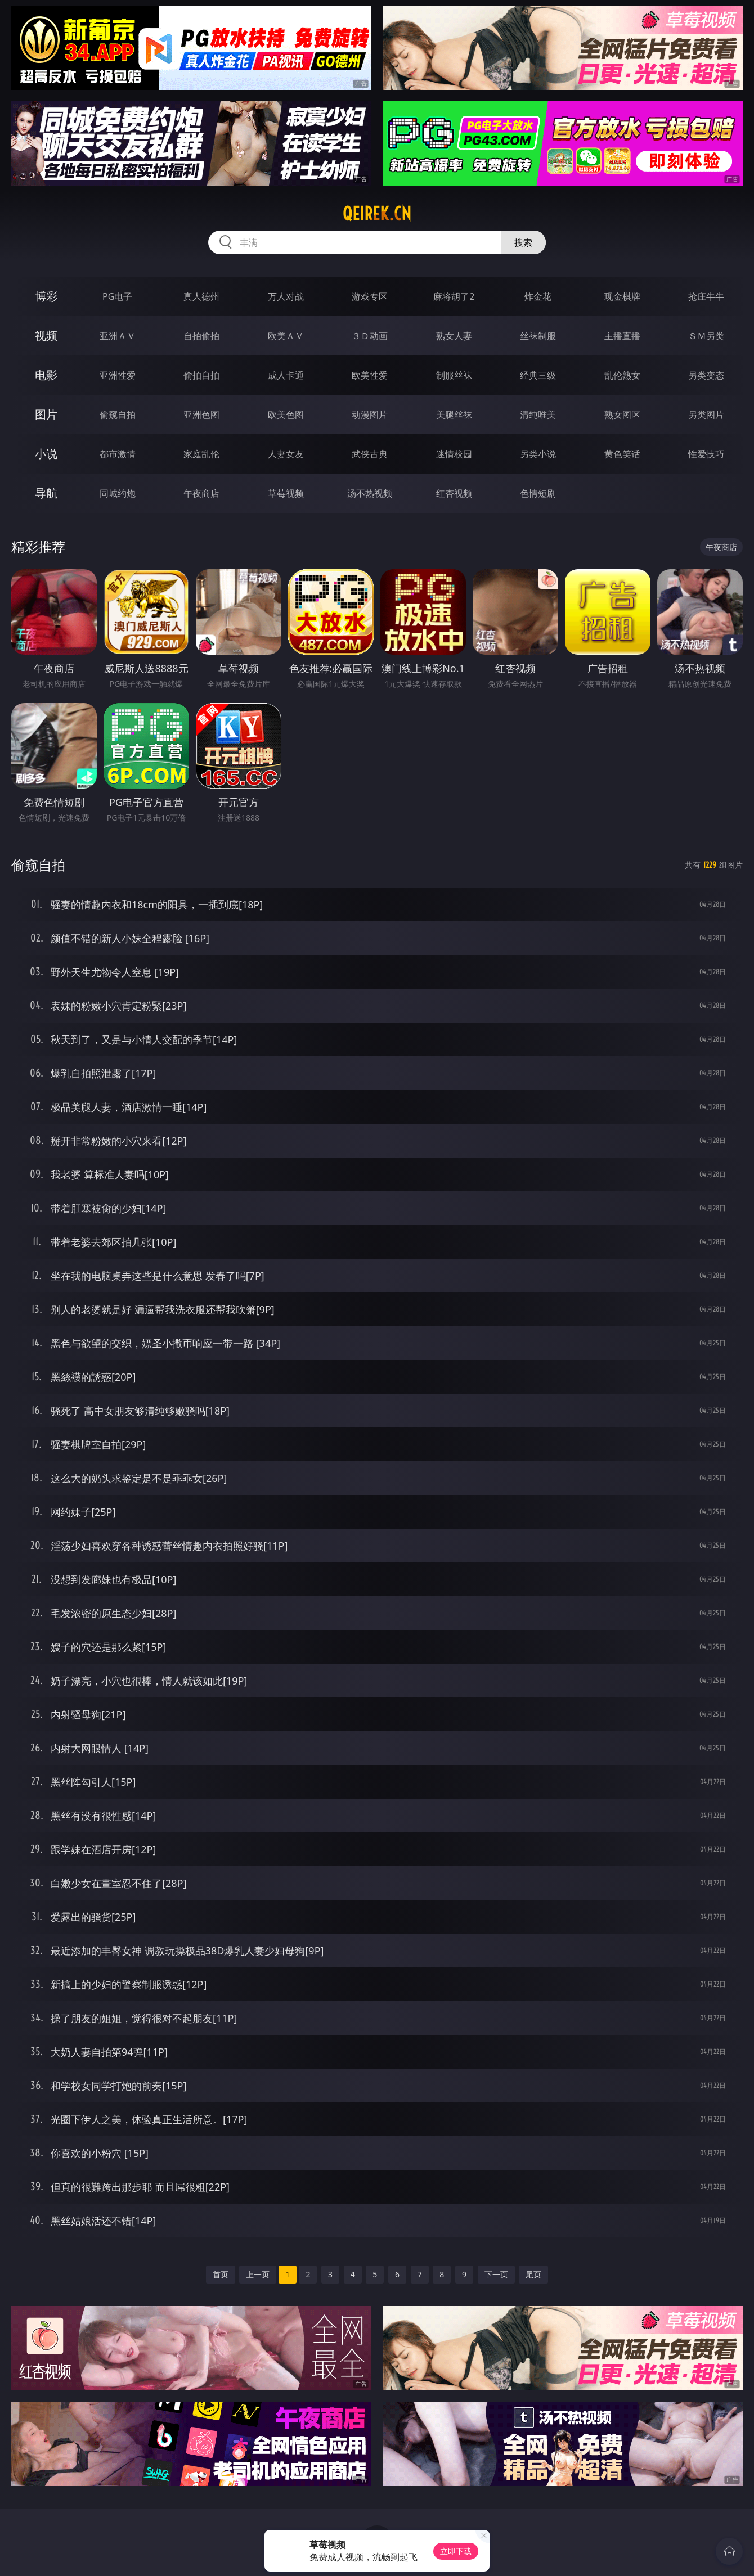  Describe the element at coordinates (46, 414) in the screenshot. I see `图片` at that location.